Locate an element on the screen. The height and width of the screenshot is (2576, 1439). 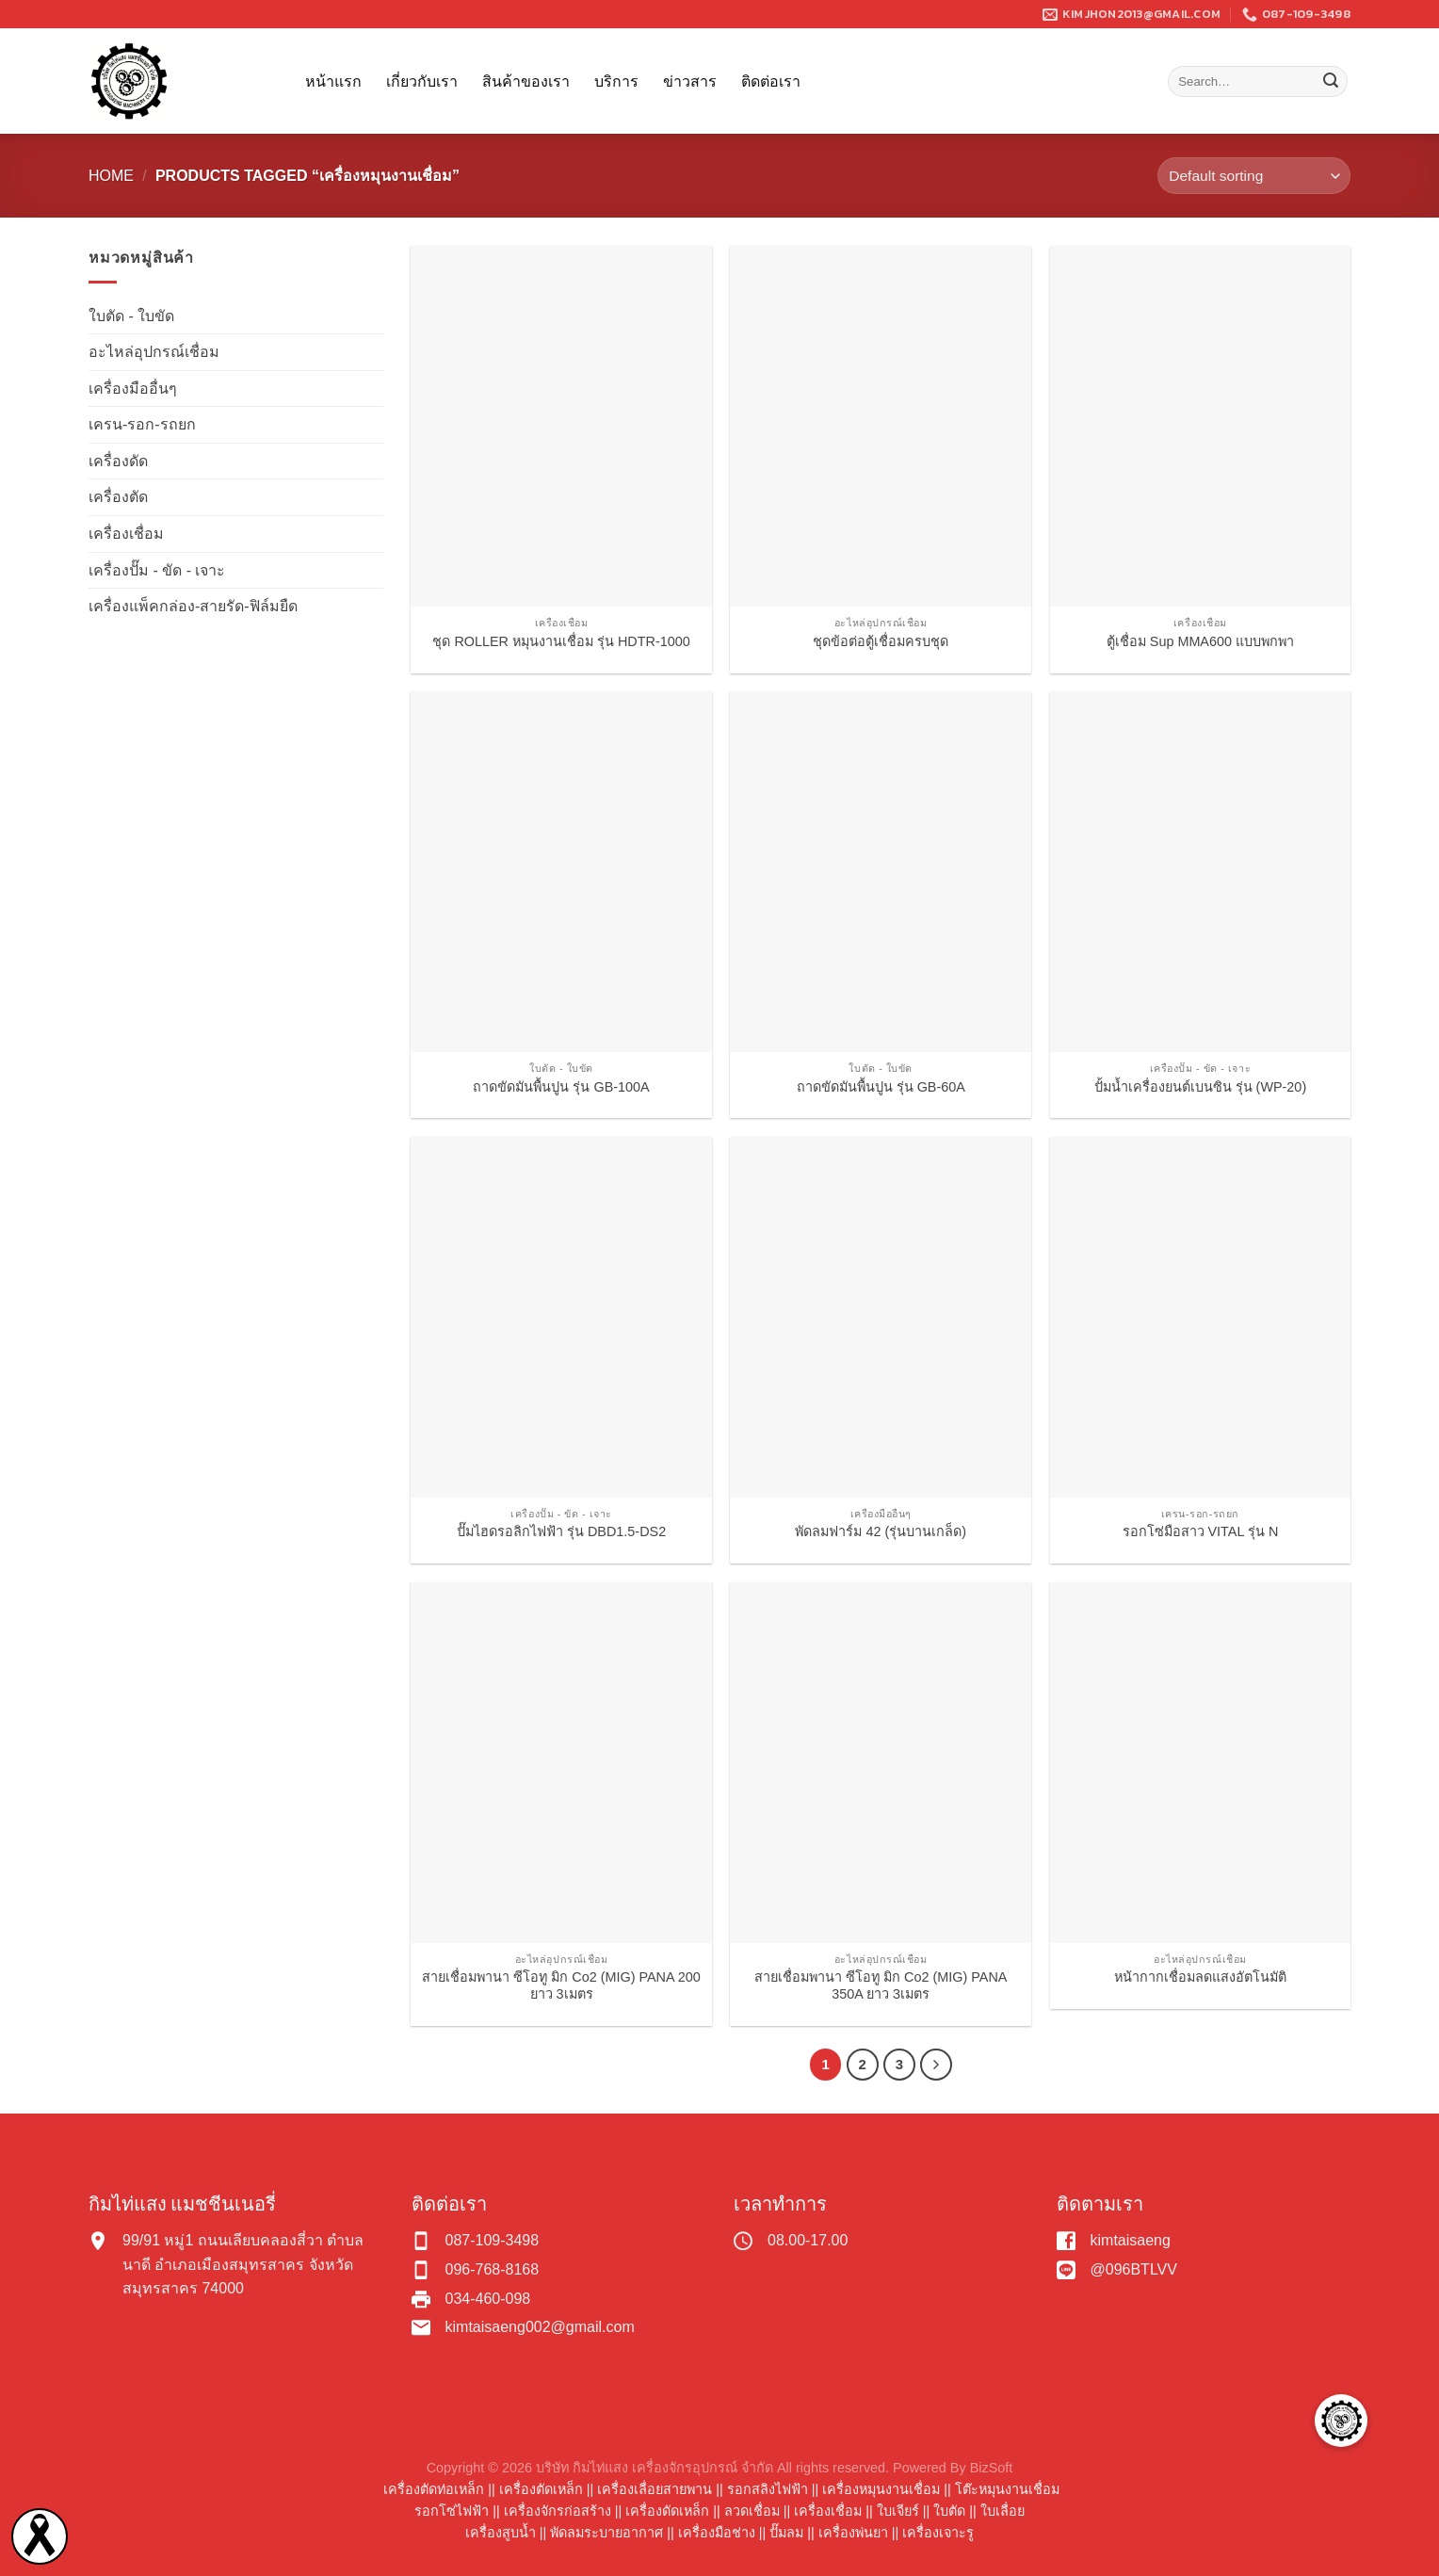
ติดต่อเรา is located at coordinates (770, 81).